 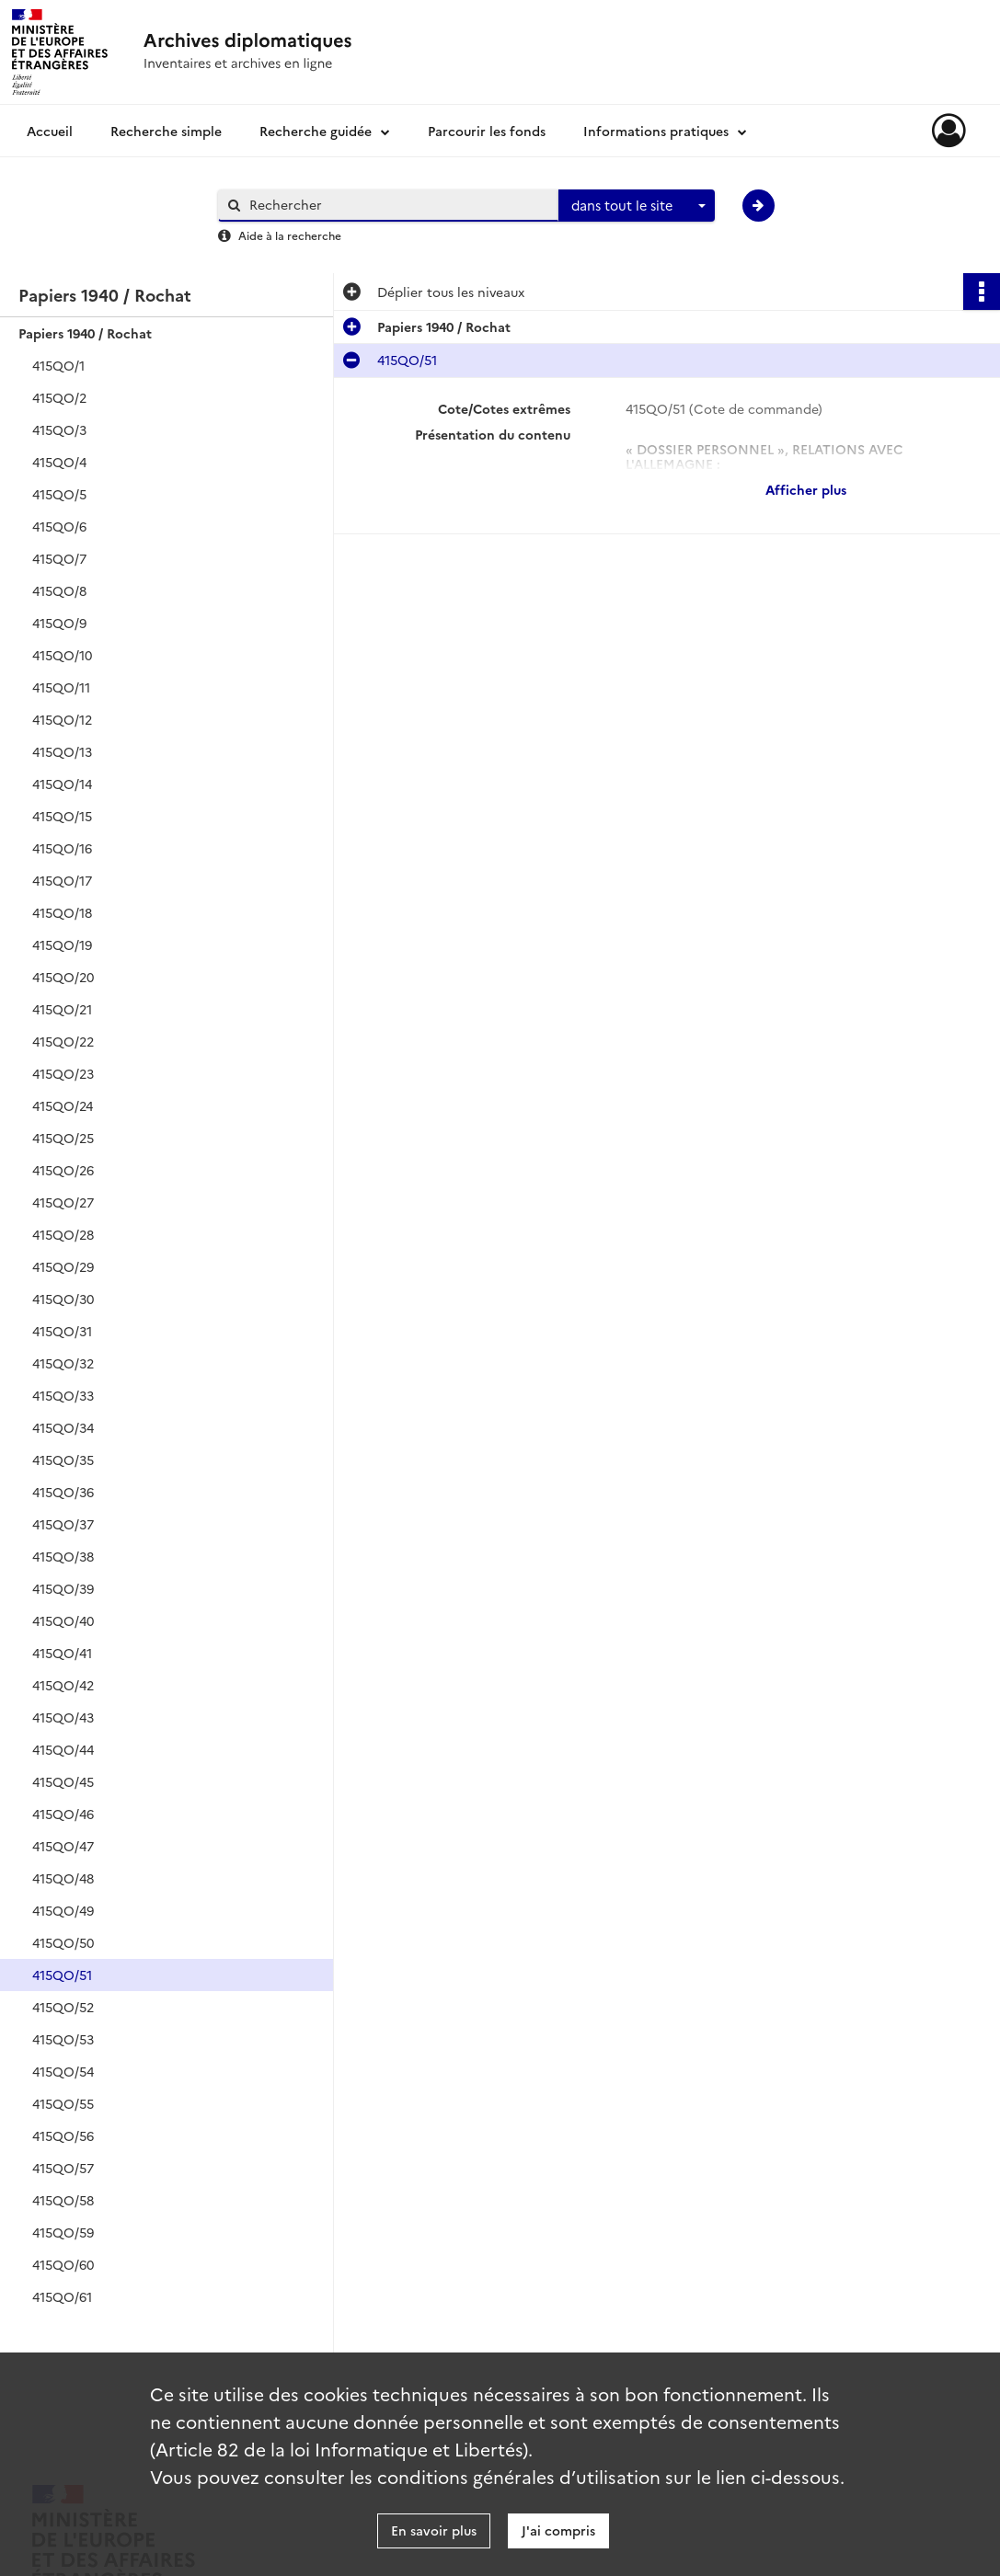 I want to click on 415QO/11, so click(x=61, y=687).